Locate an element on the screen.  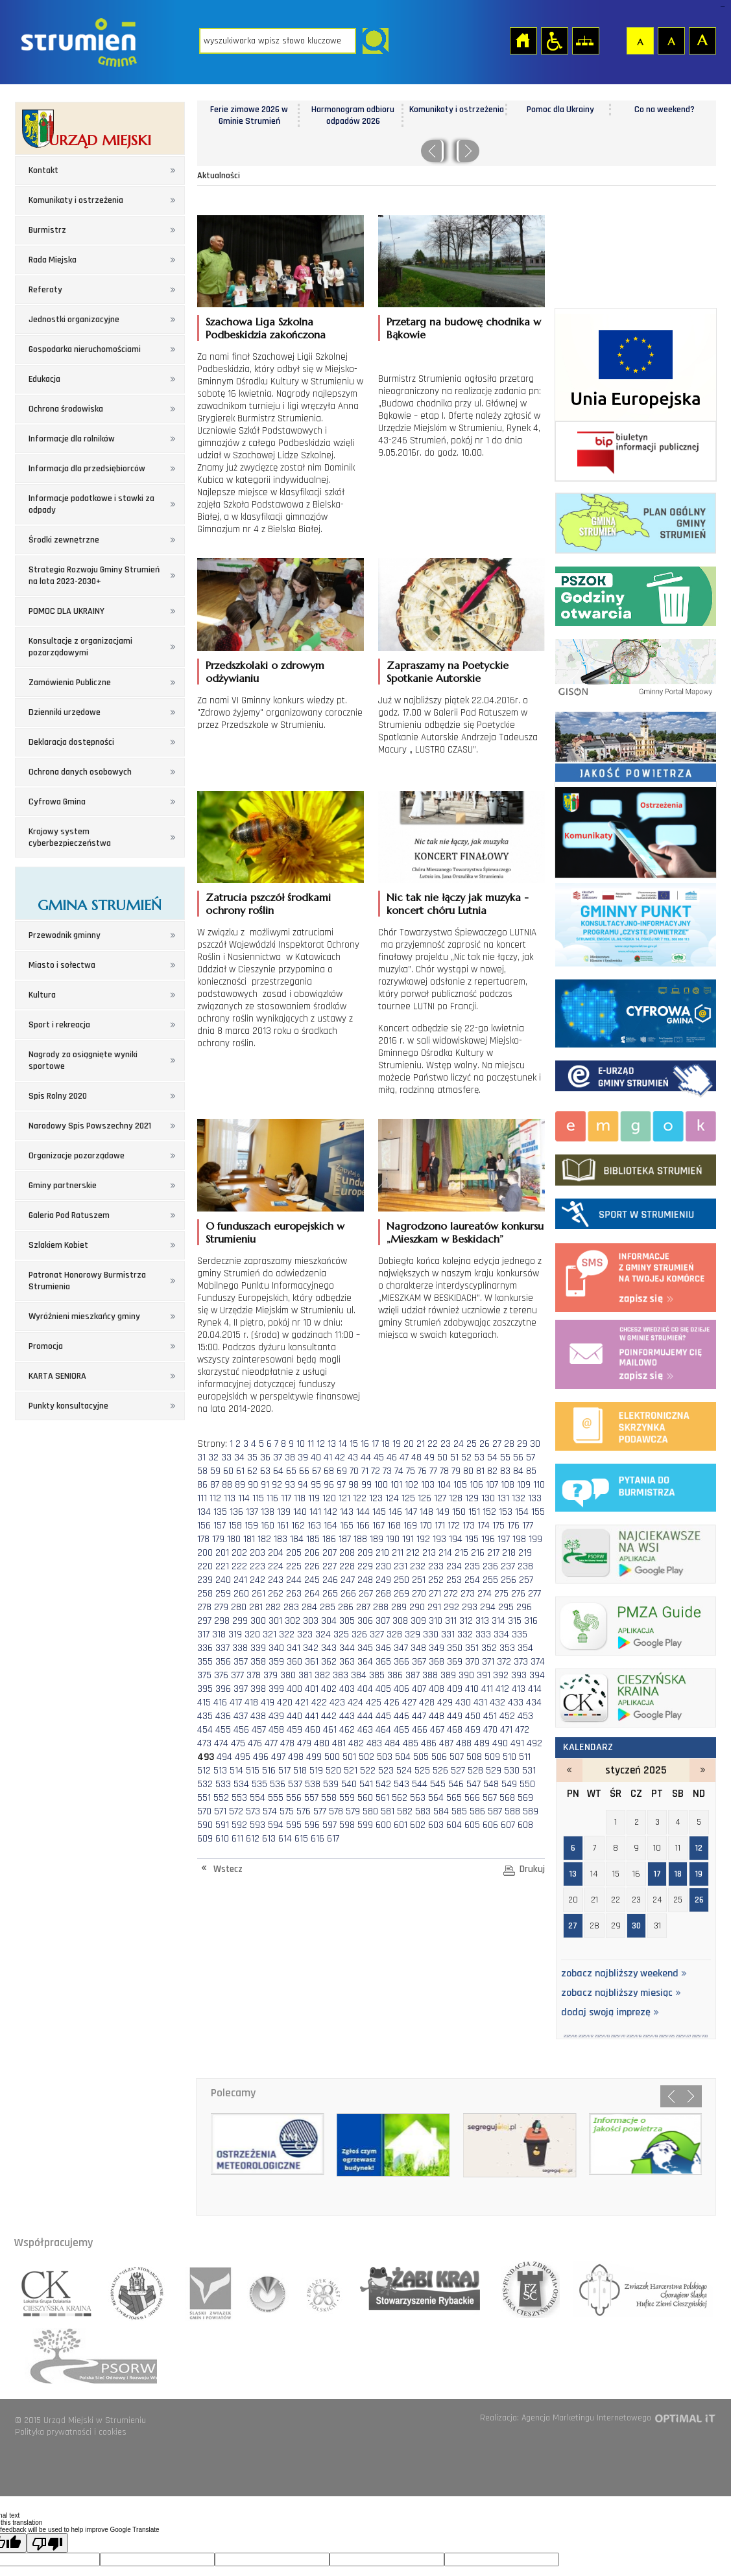
118 is located at coordinates (300, 1498).